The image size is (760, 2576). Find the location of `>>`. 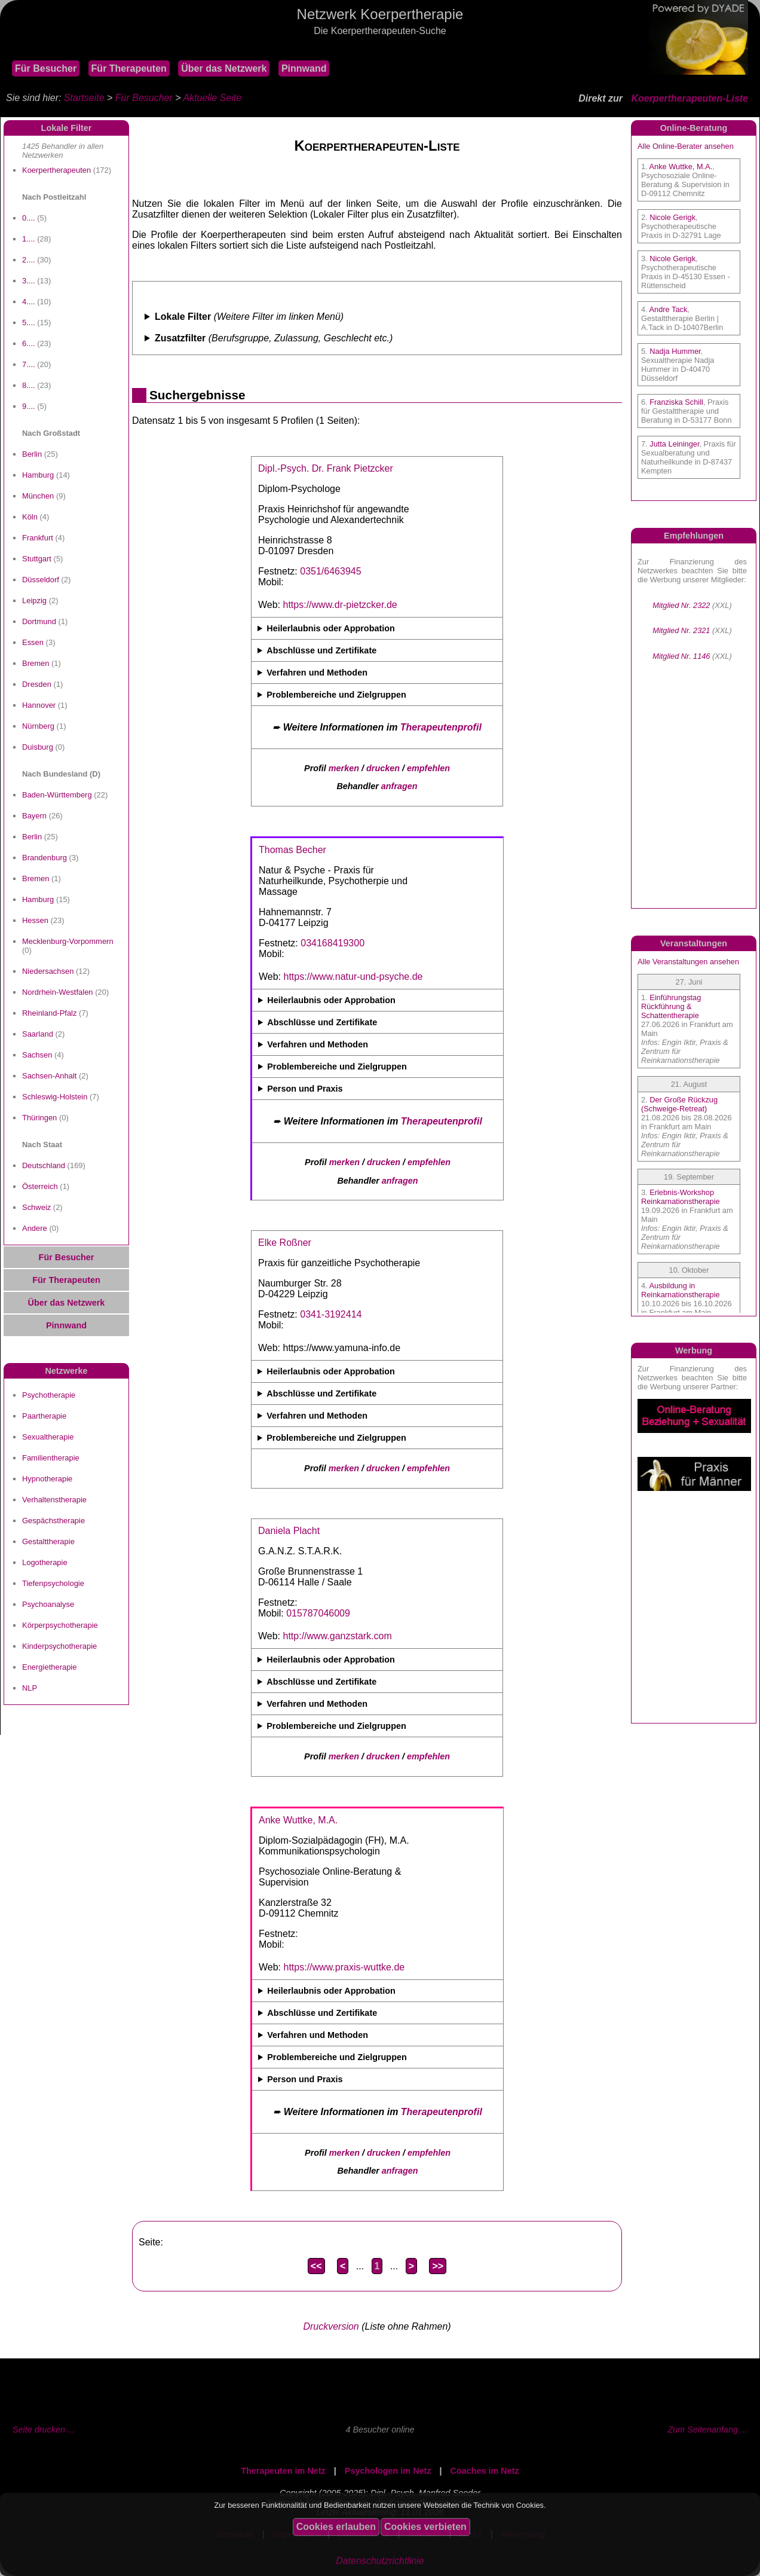

>> is located at coordinates (437, 2266).